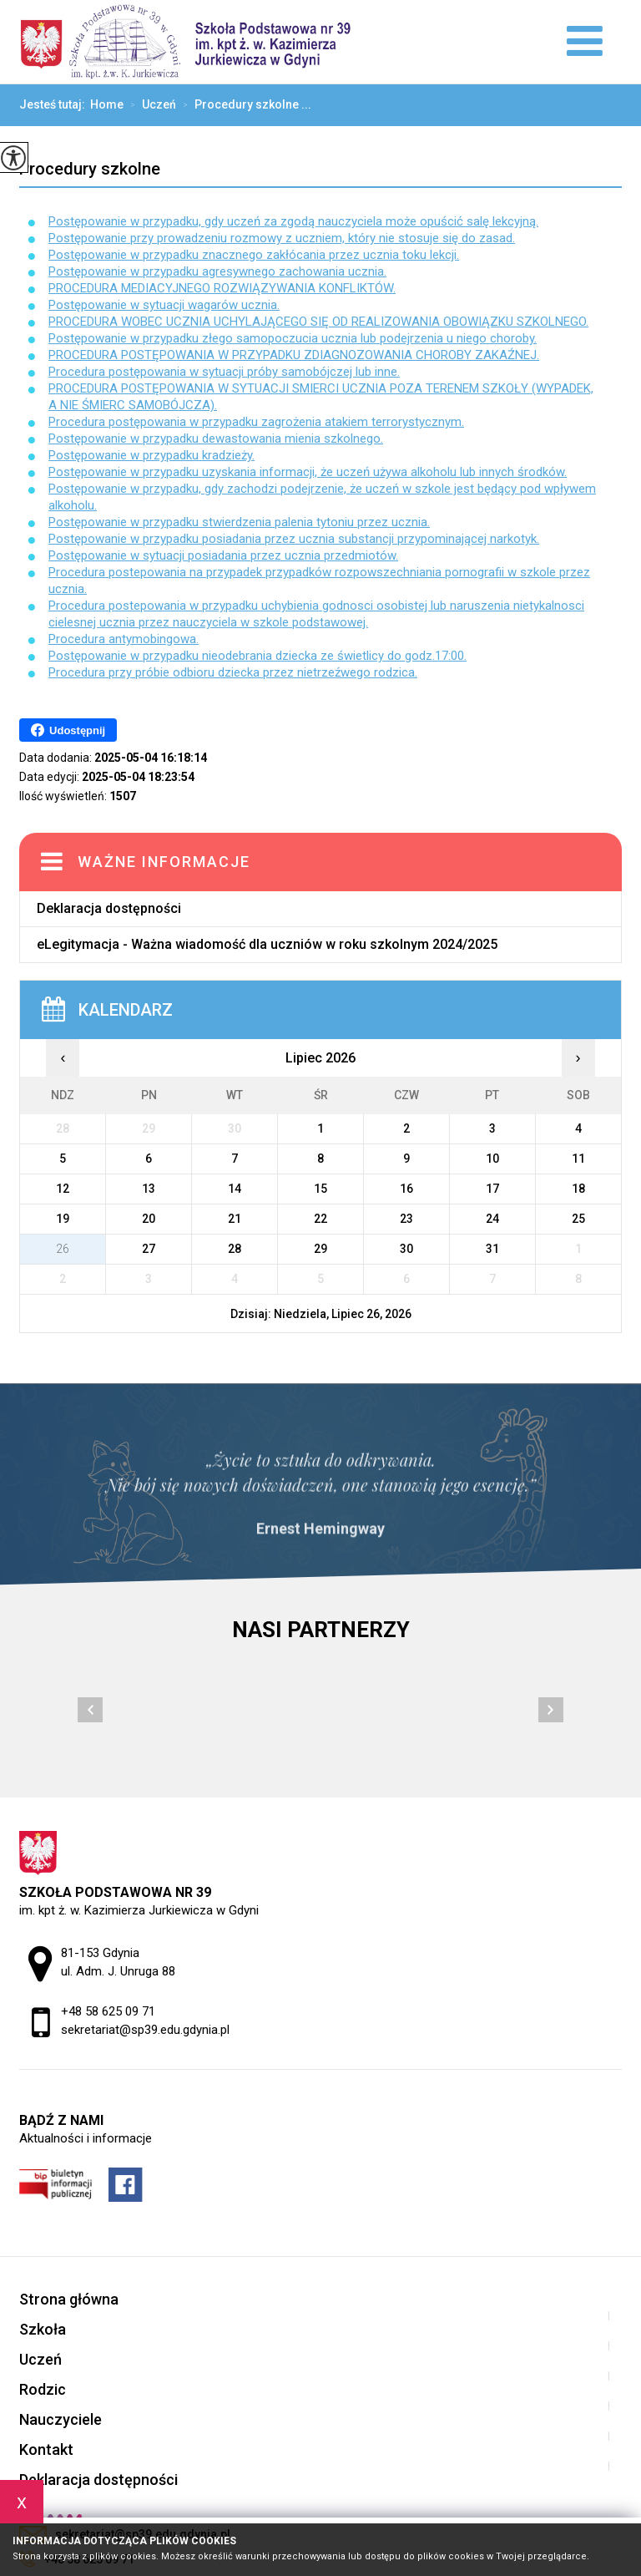 This screenshot has height=2576, width=641. Describe the element at coordinates (232, 672) in the screenshot. I see `Procedura przy próbie odbioru dziecka przez nietrzeźwego rodzica.` at that location.